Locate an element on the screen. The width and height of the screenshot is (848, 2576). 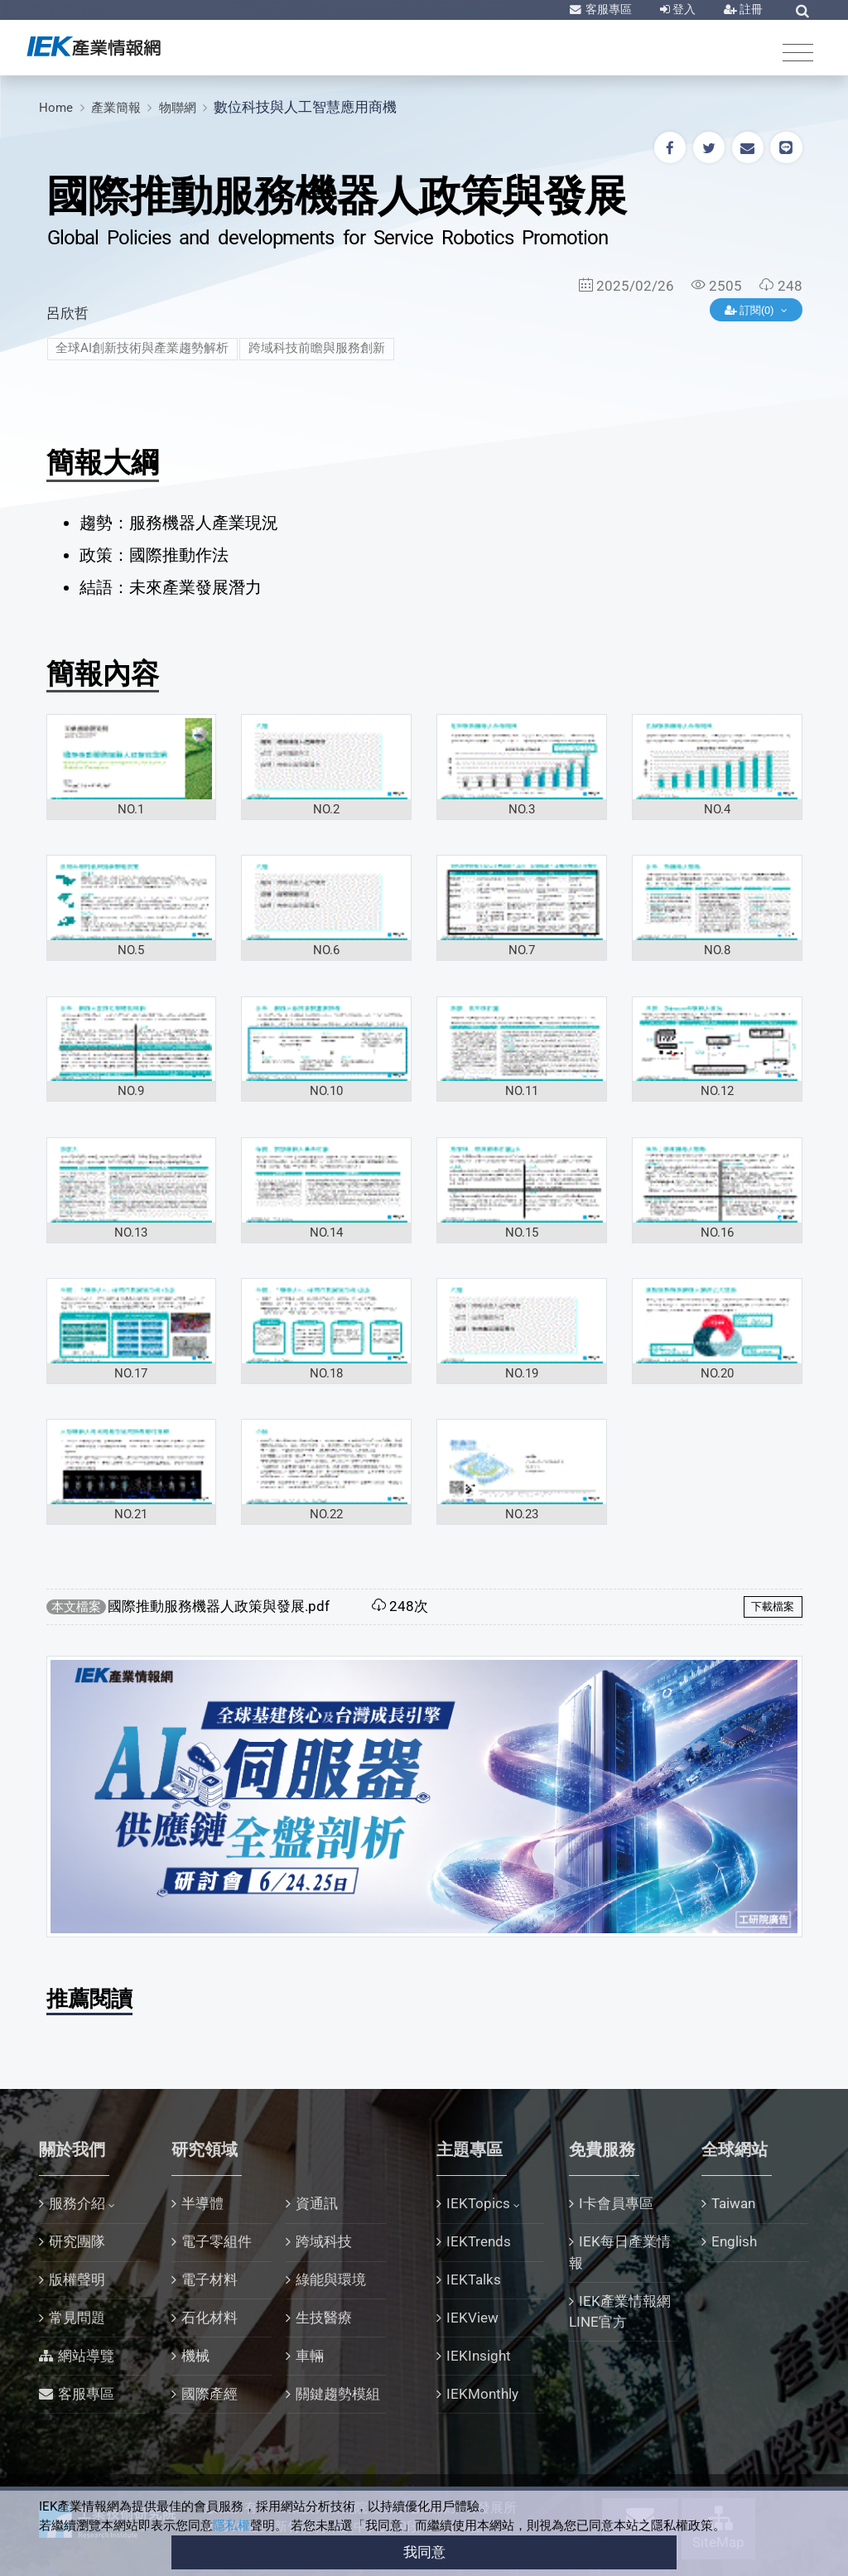
服務介紹 is located at coordinates (77, 2203).